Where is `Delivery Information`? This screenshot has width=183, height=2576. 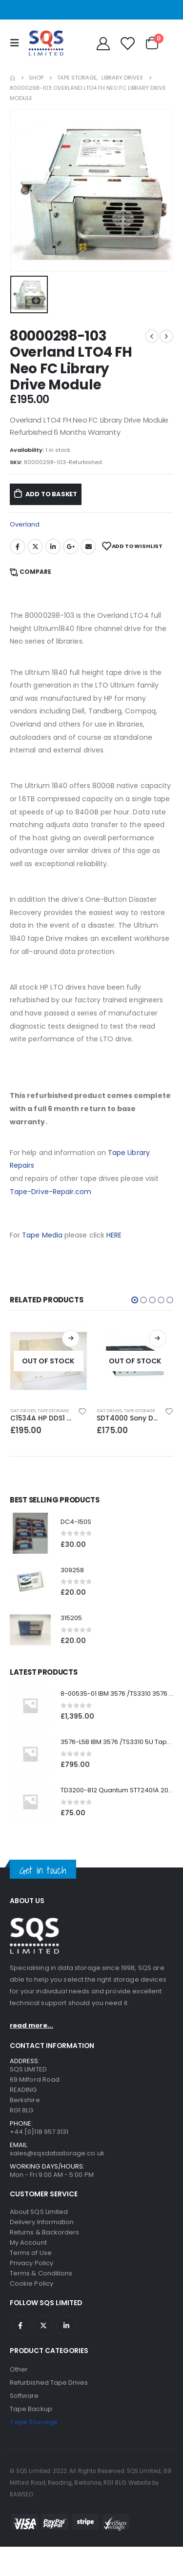
Delivery Information is located at coordinates (42, 2222).